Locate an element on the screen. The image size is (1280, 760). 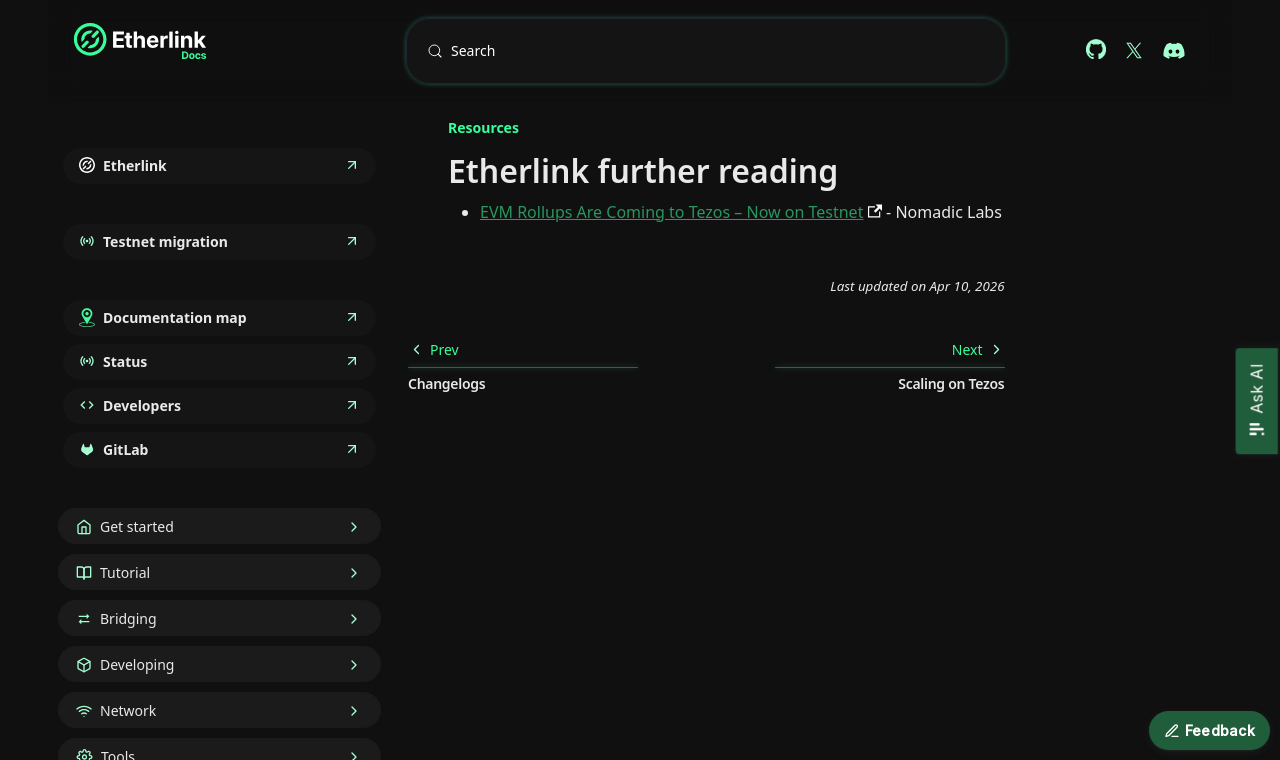
Developing [button] is located at coordinates (137, 664).